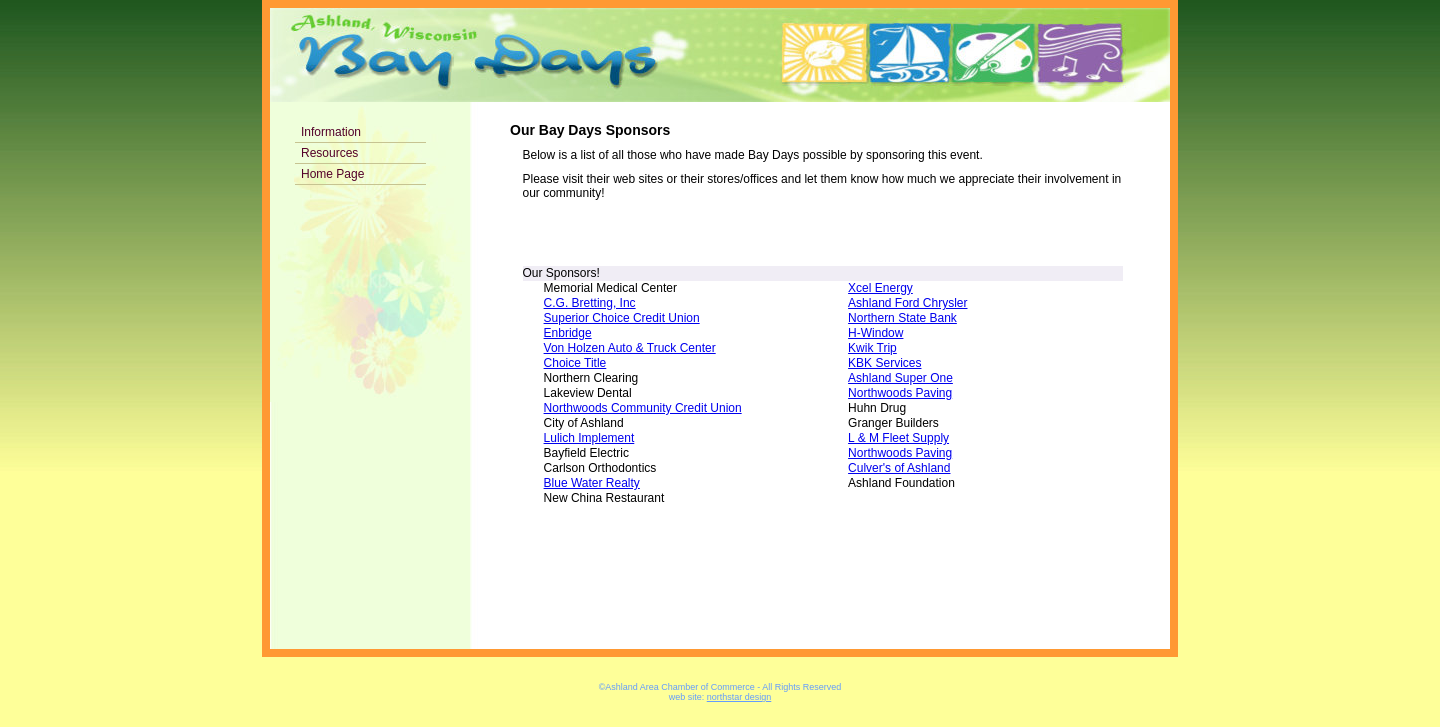 This screenshot has width=1440, height=727. What do you see at coordinates (880, 288) in the screenshot?
I see `Xcel Energy` at bounding box center [880, 288].